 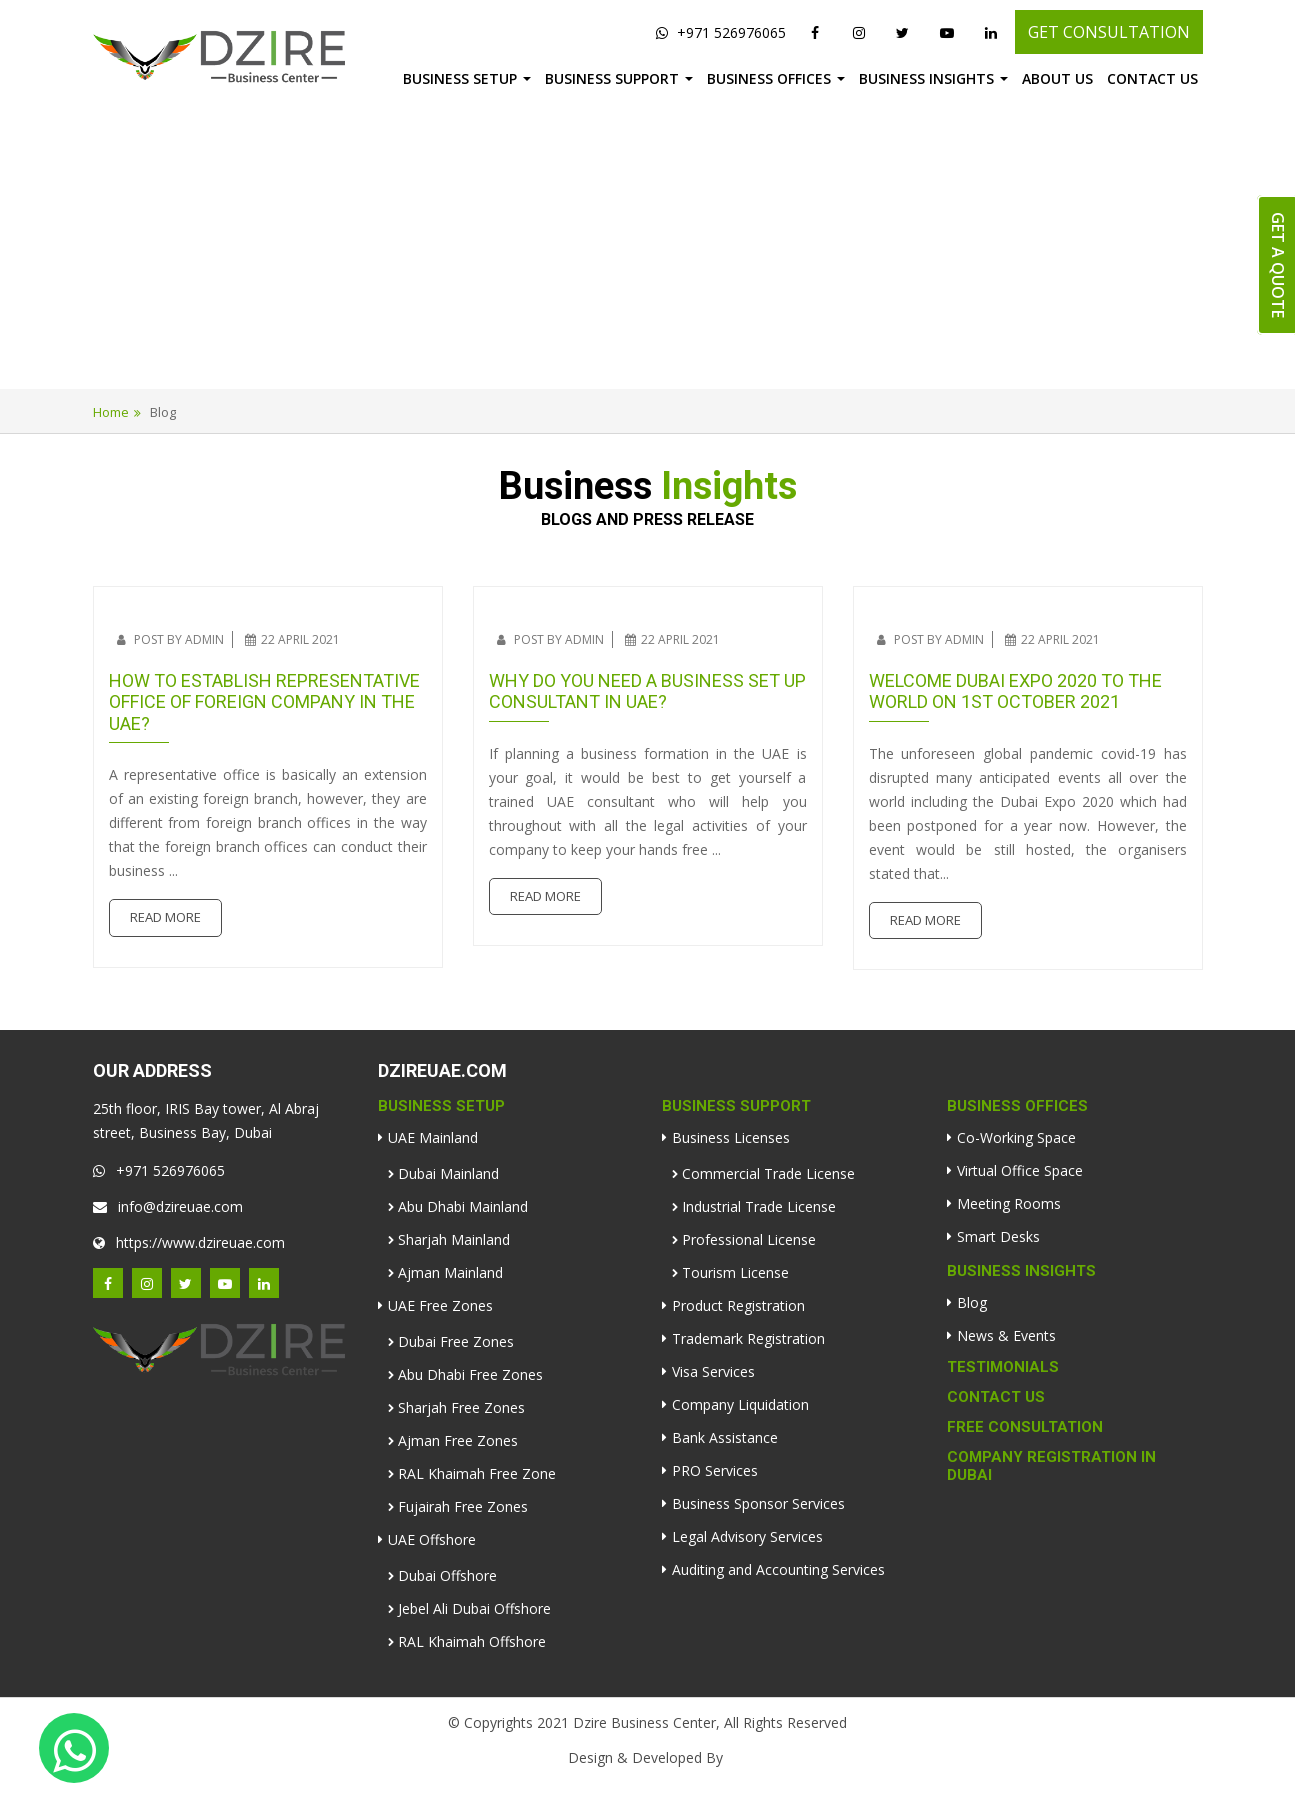 I want to click on Virtual Office Space, so click(x=1020, y=1170).